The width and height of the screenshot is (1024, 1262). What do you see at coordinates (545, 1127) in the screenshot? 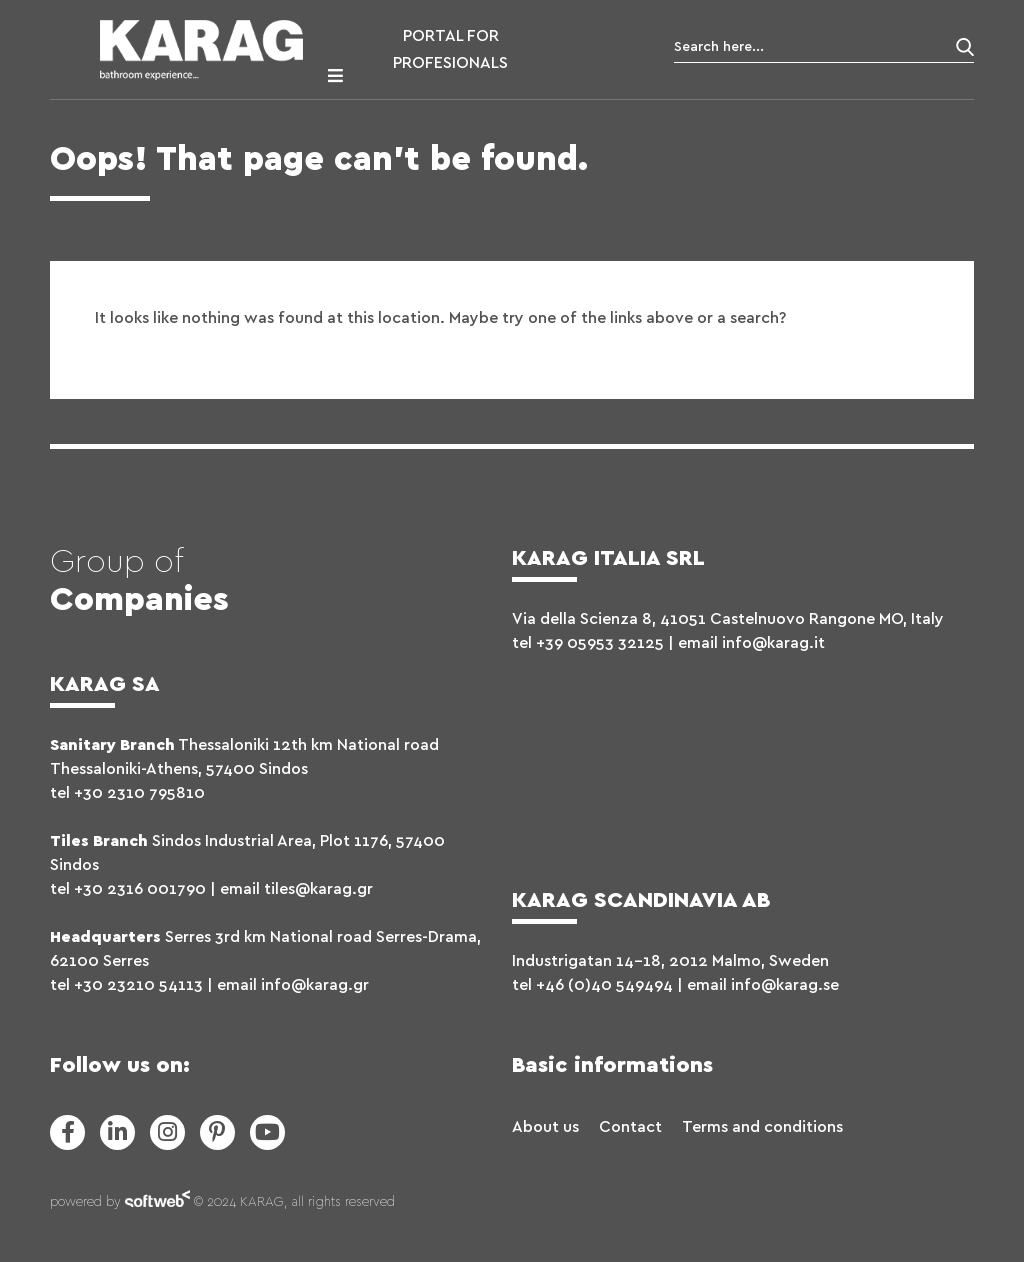
I see `About us` at bounding box center [545, 1127].